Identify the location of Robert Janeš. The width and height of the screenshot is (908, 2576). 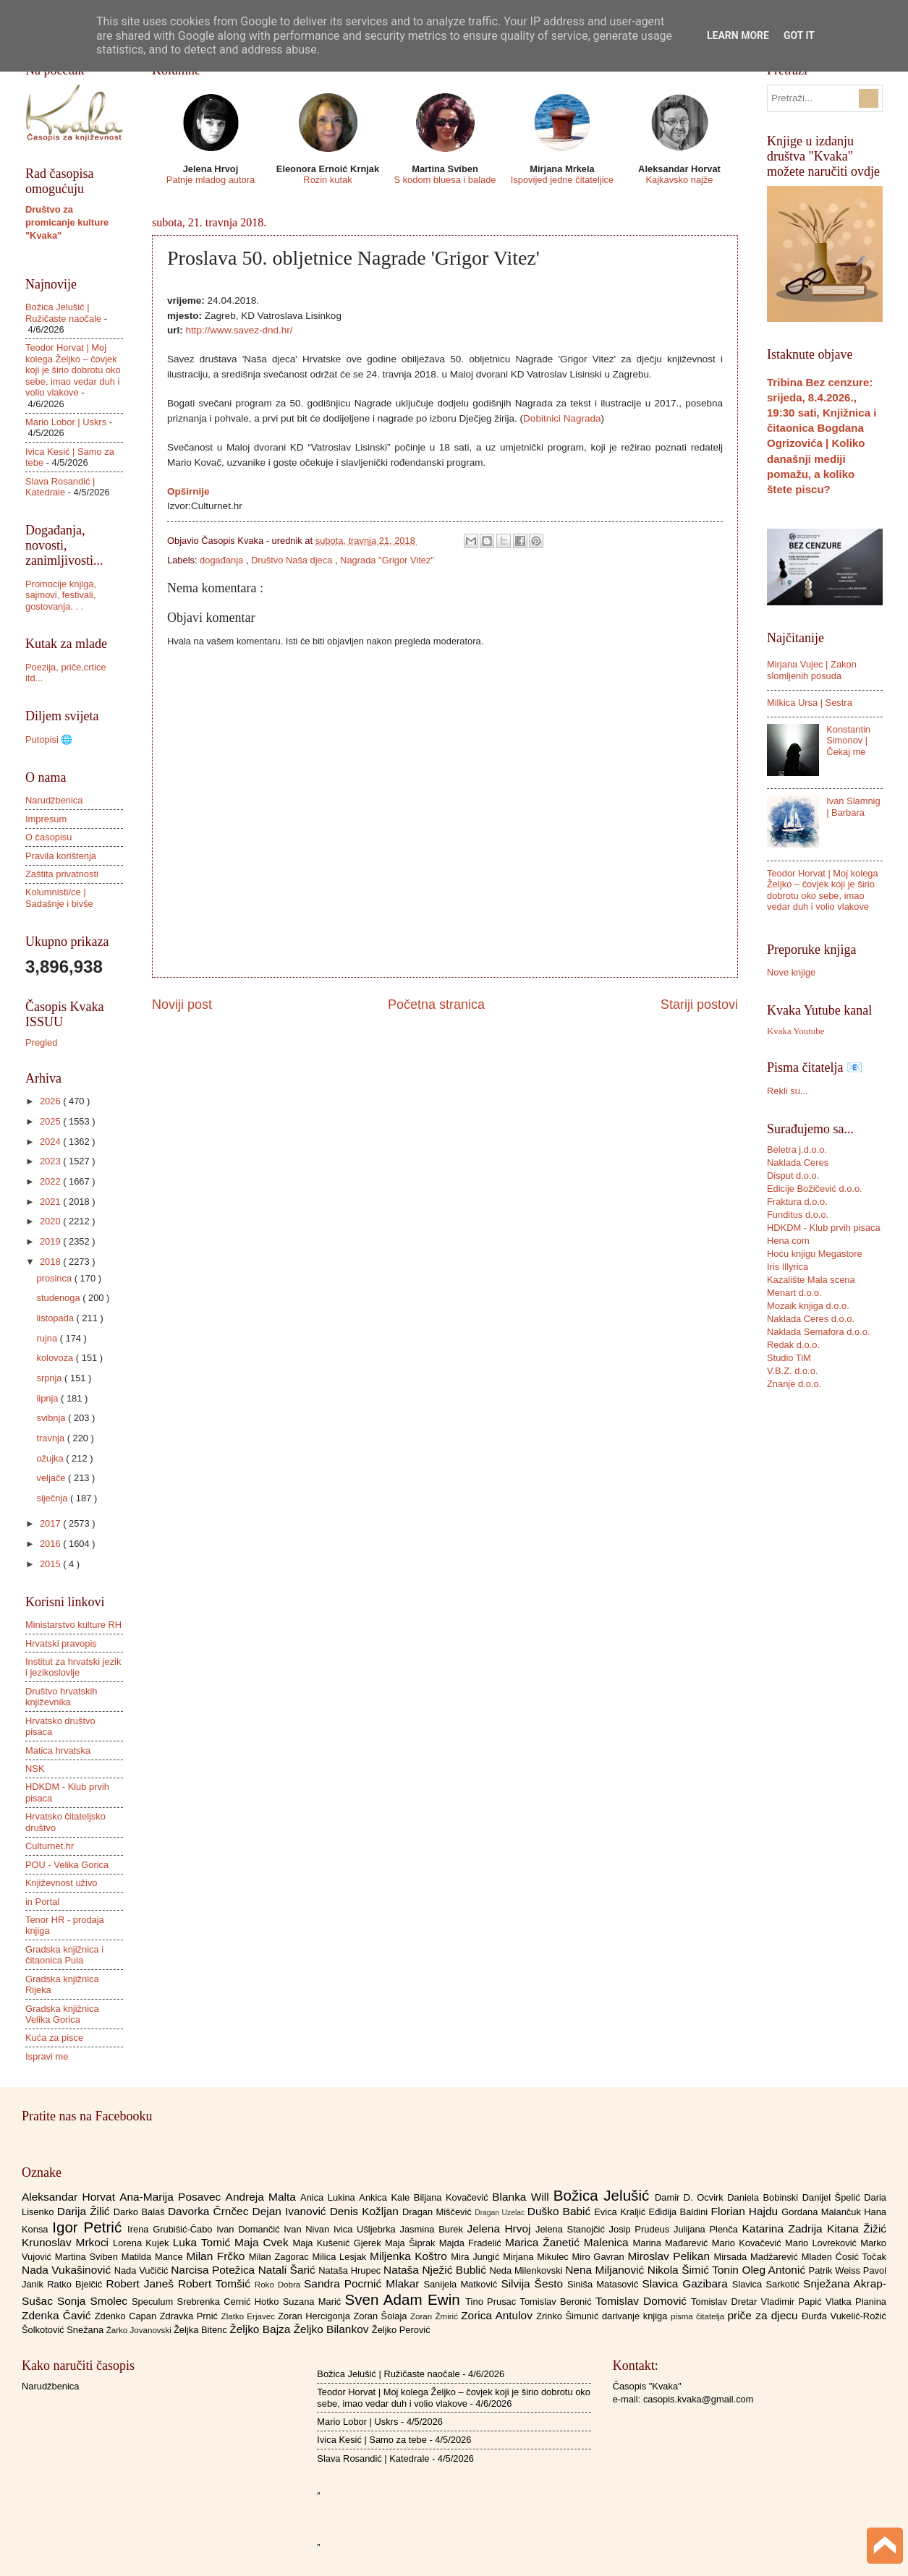
(142, 2283).